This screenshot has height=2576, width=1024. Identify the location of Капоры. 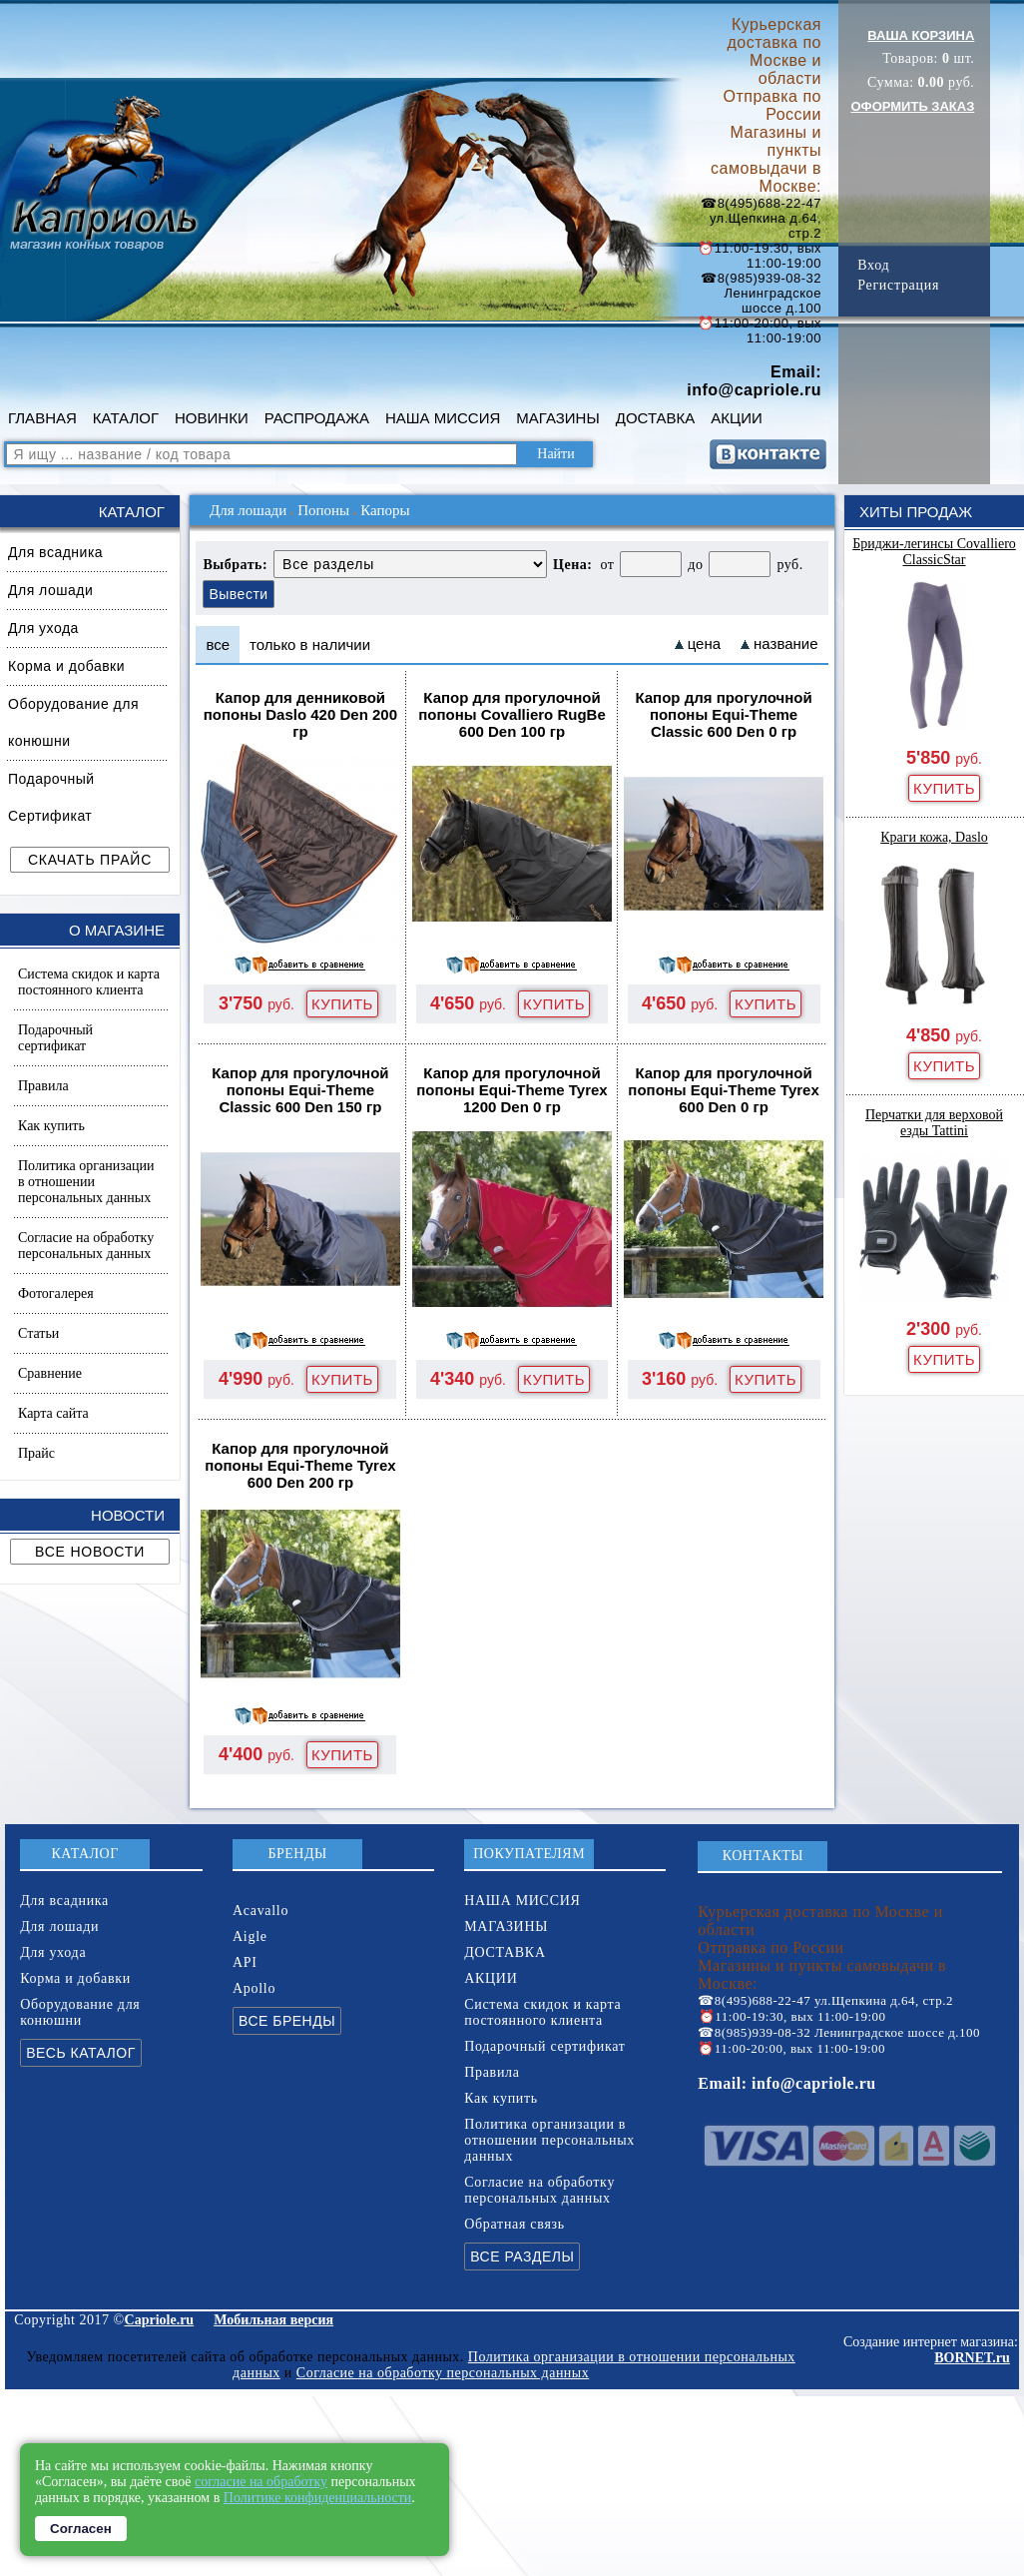
(384, 510).